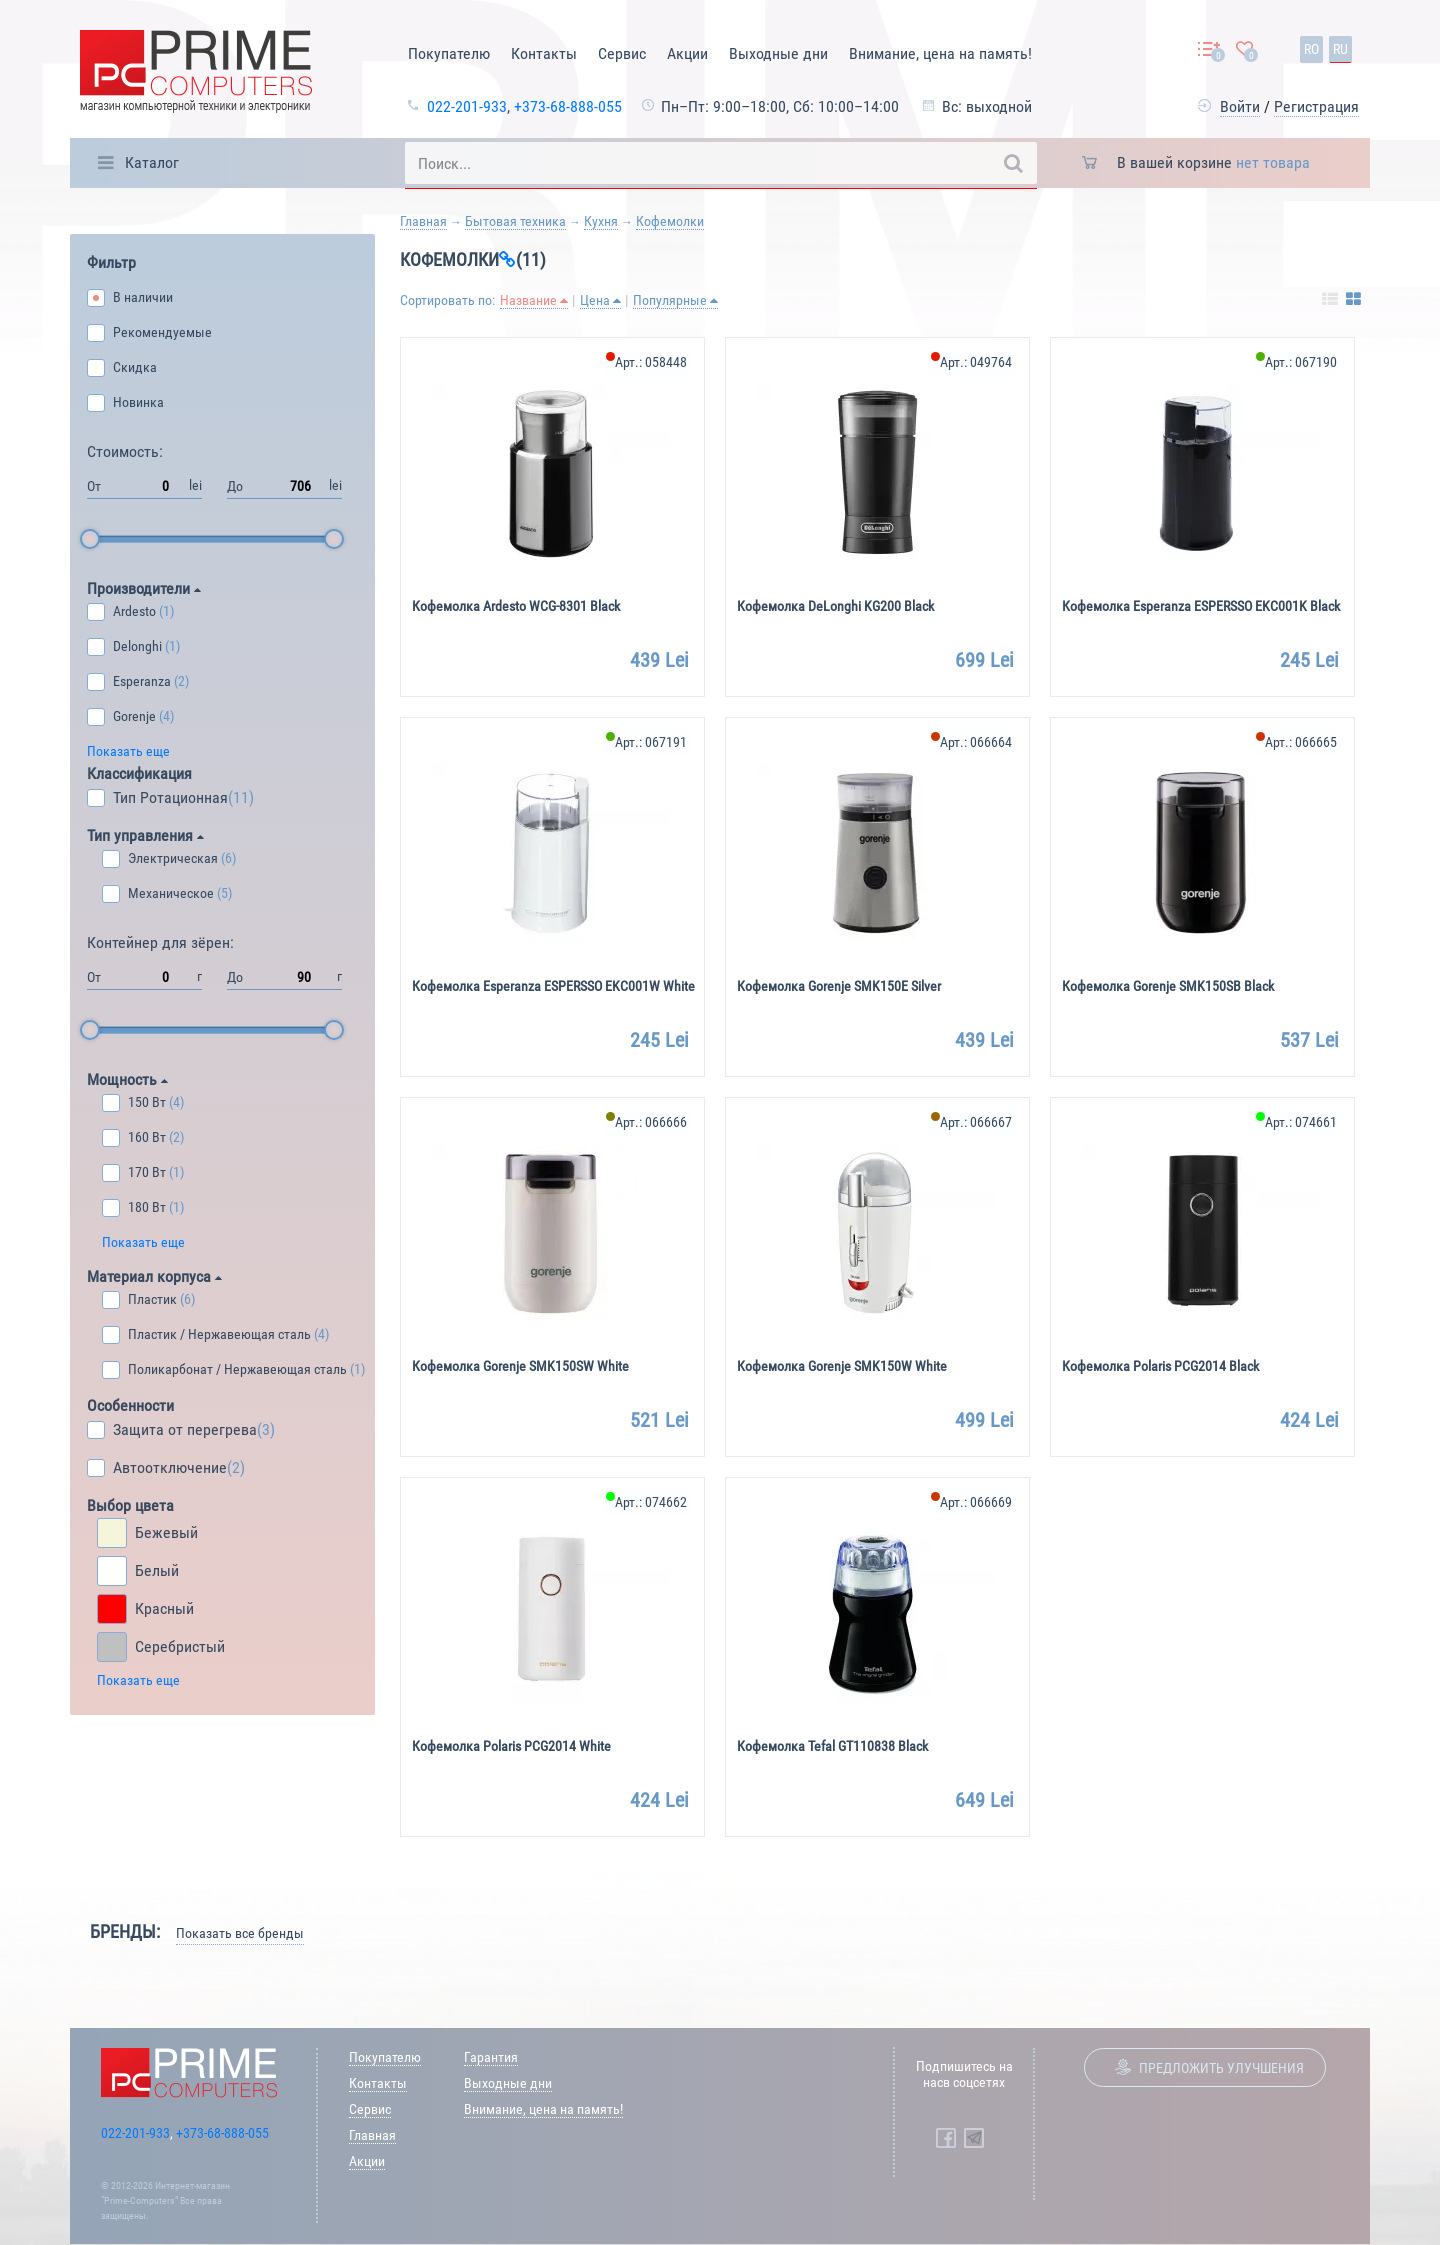  Describe the element at coordinates (544, 53) in the screenshot. I see `Контакты` at that location.